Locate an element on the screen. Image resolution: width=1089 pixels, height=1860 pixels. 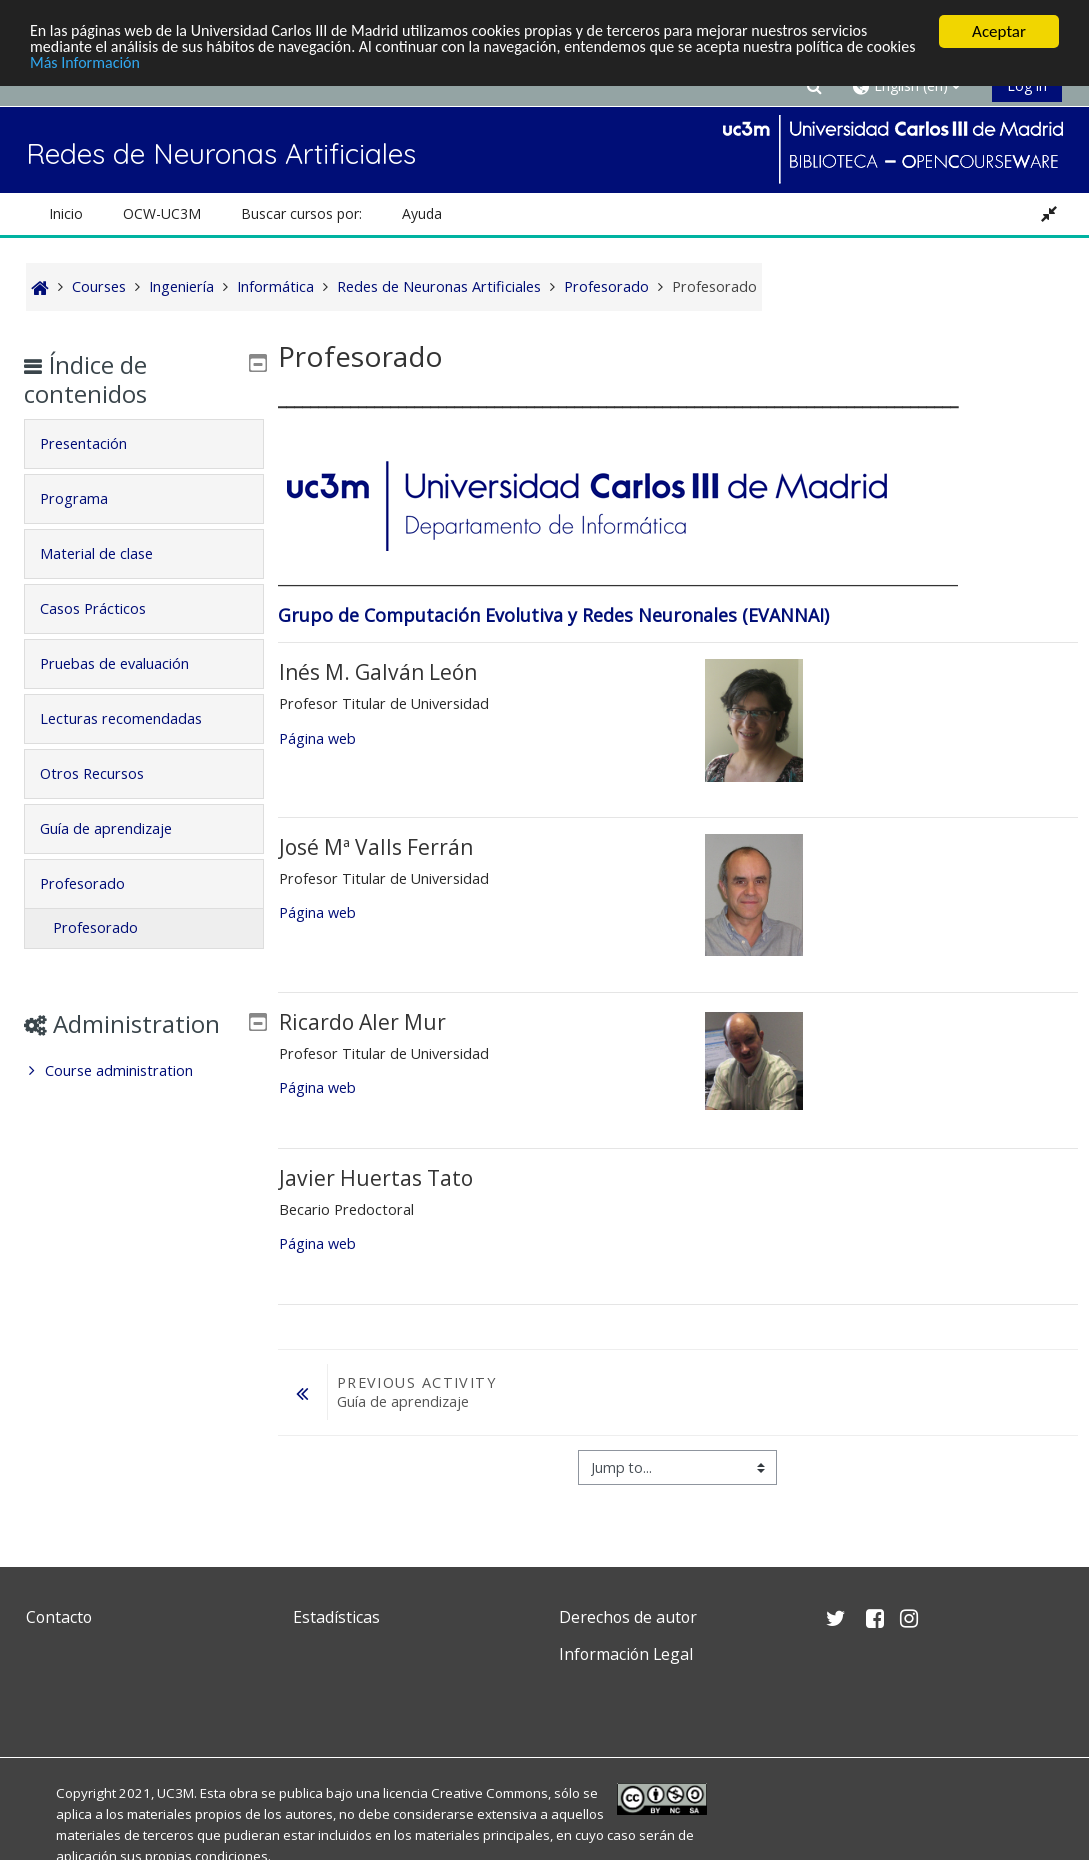
Pruebas de evaluación is located at coordinates (129, 663).